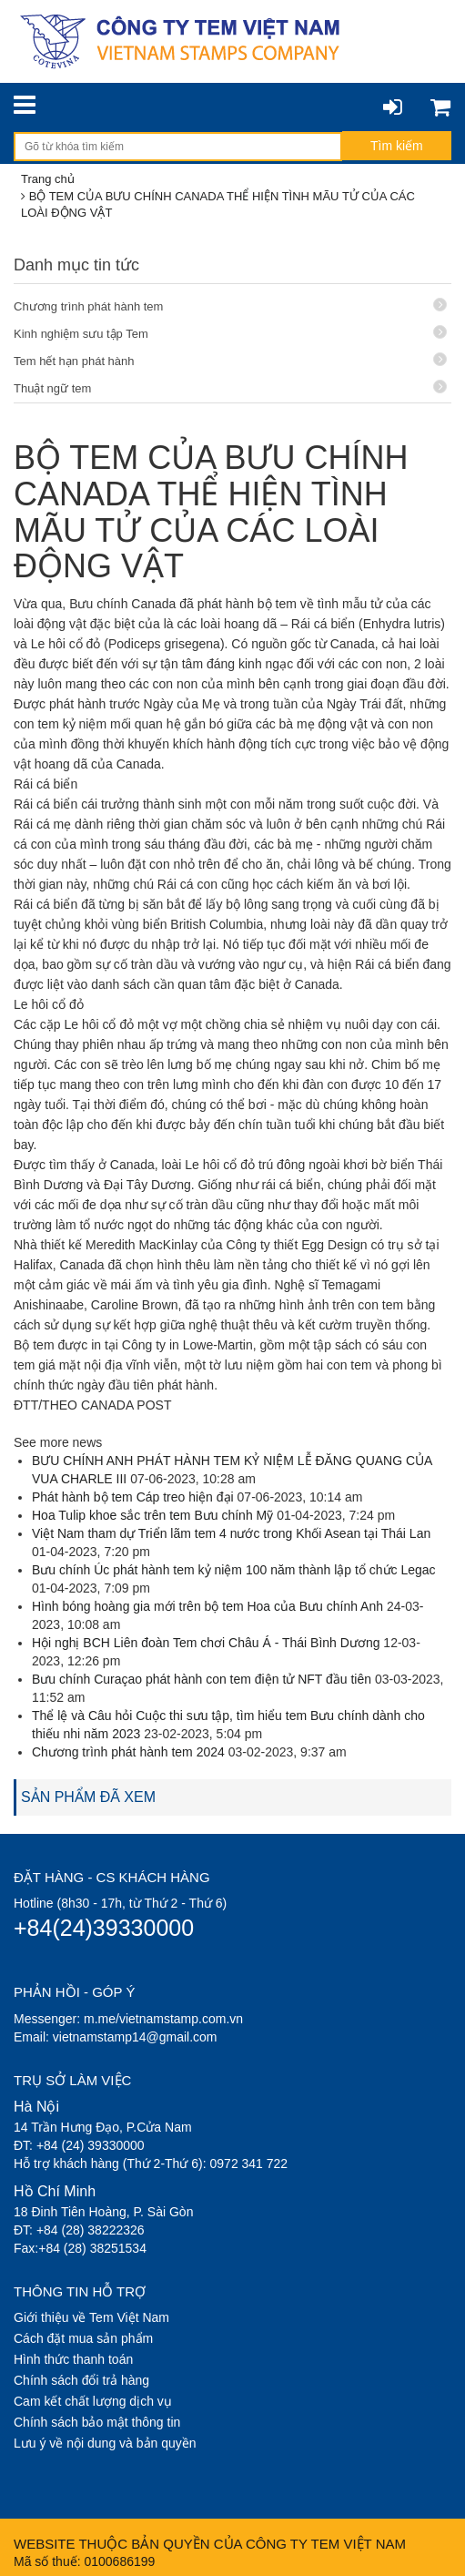 This screenshot has width=465, height=2576. I want to click on Hoa Tulip khoe sắc trên tem Bưu chính Mỹ, so click(152, 1515).